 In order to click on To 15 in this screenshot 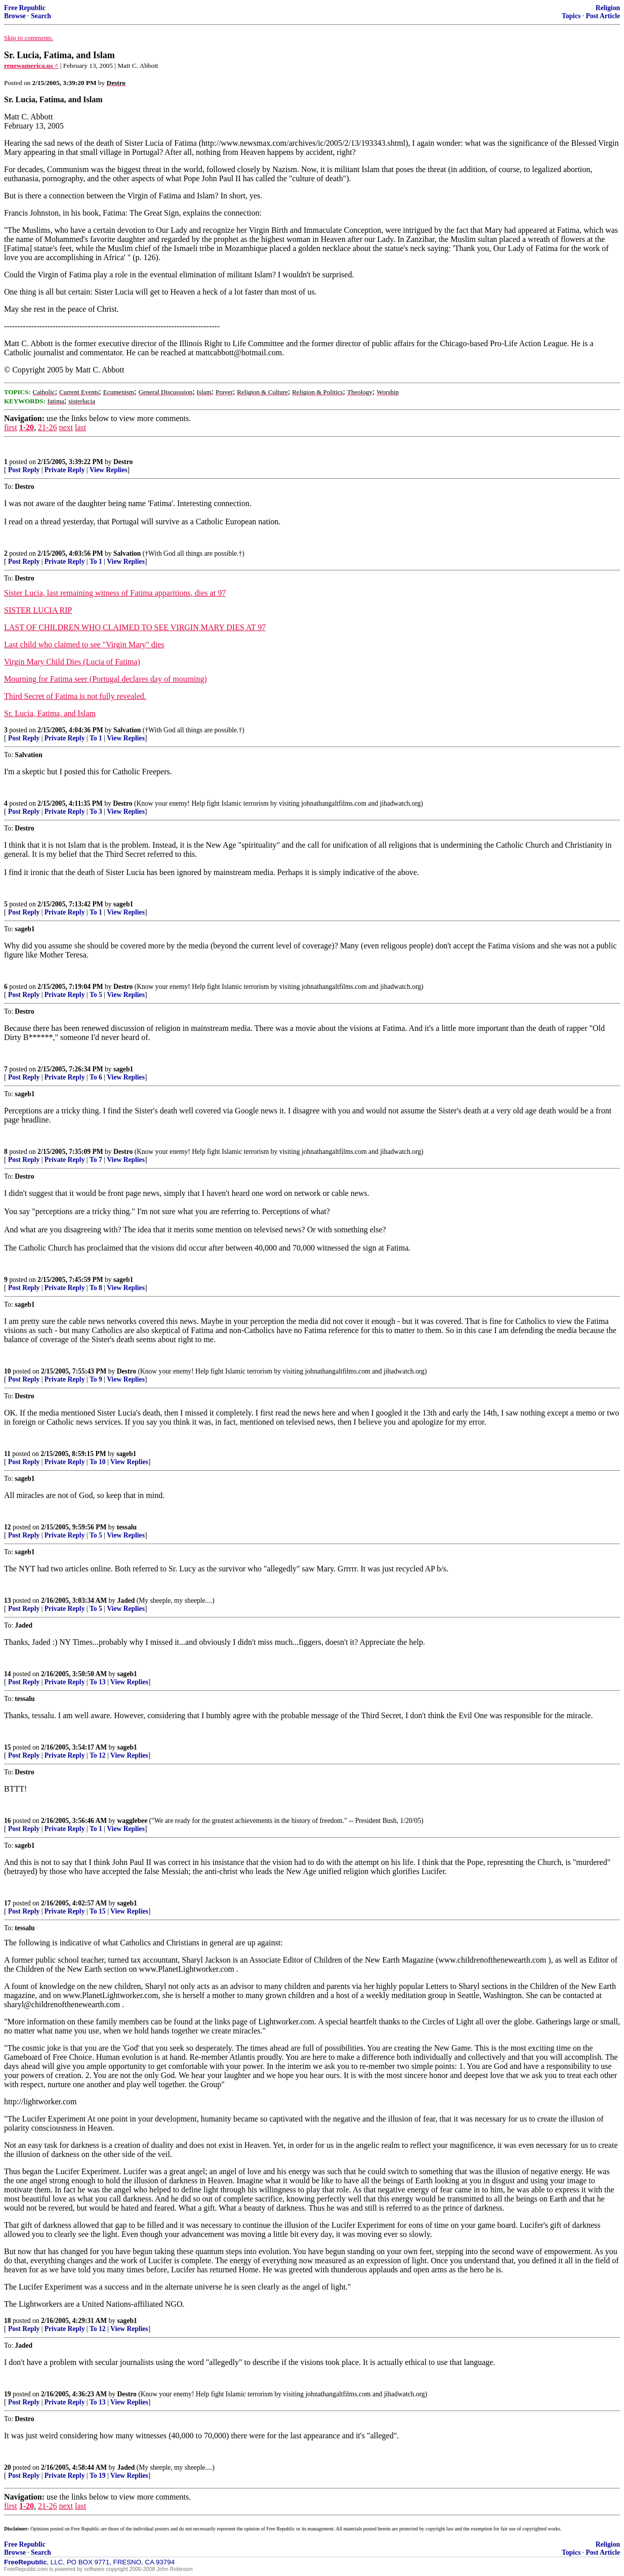, I will do `click(98, 1911)`.